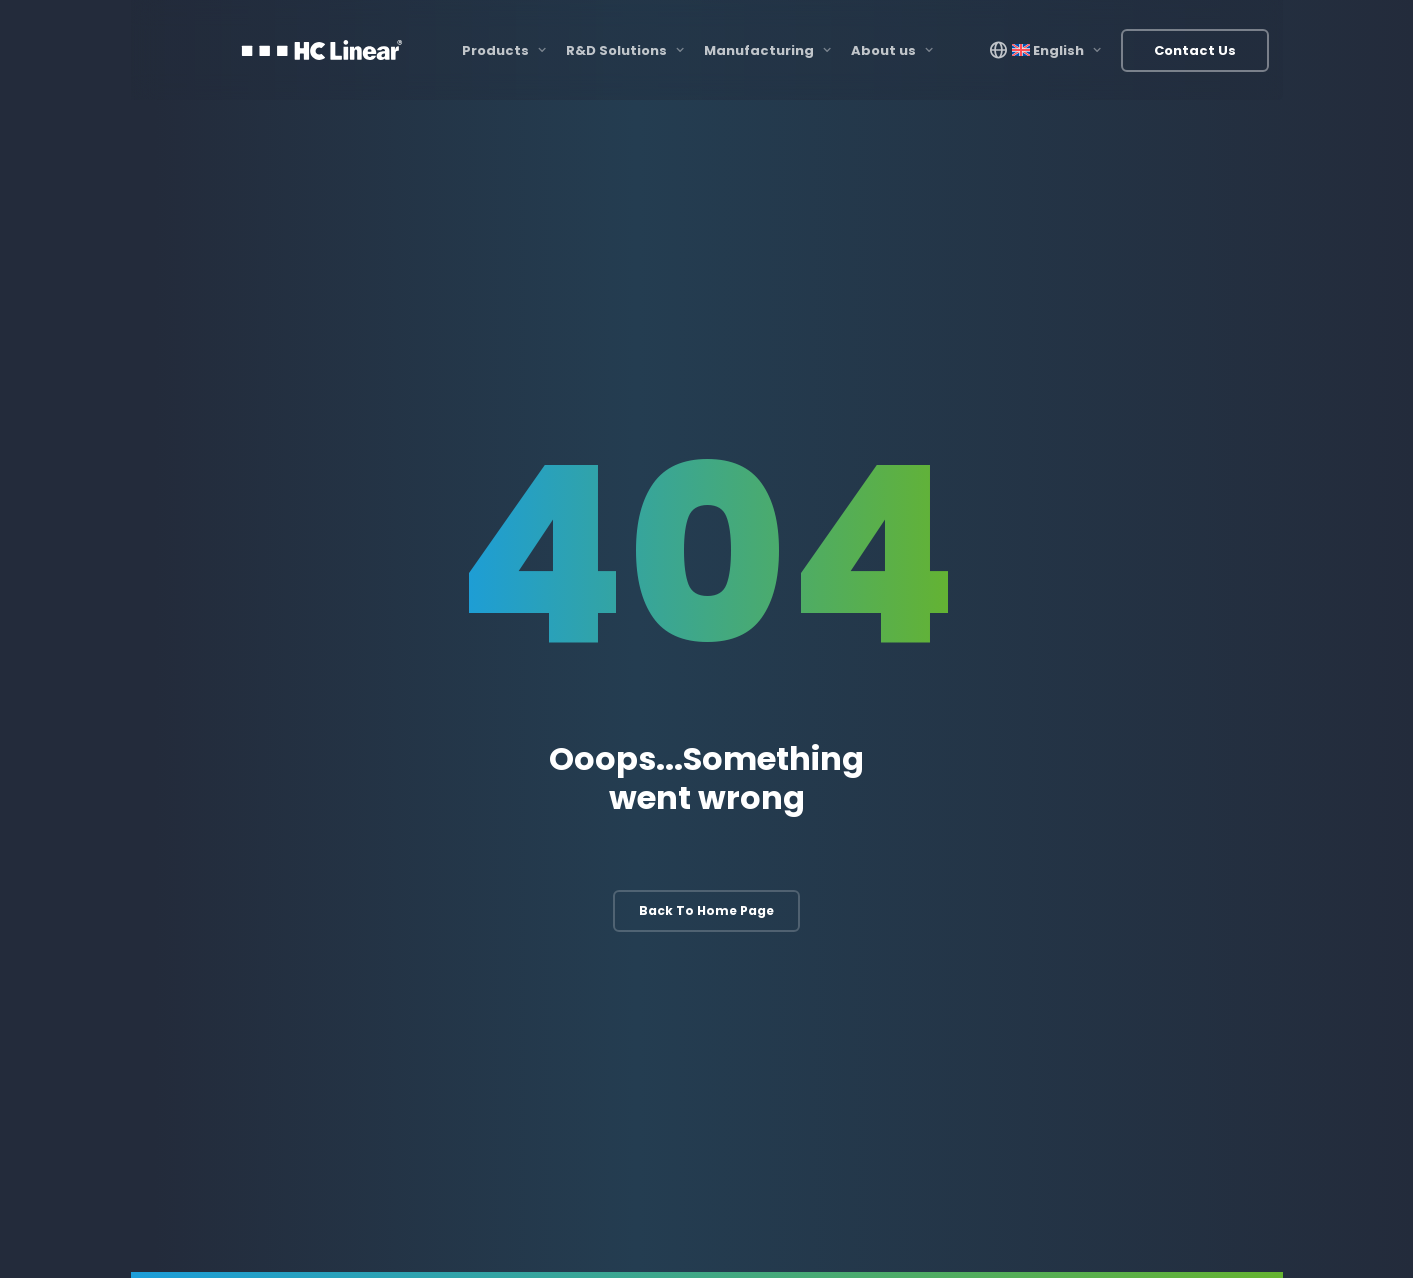 Image resolution: width=1413 pixels, height=1278 pixels. Describe the element at coordinates (1100, 1234) in the screenshot. I see `Terms & Conditions` at that location.